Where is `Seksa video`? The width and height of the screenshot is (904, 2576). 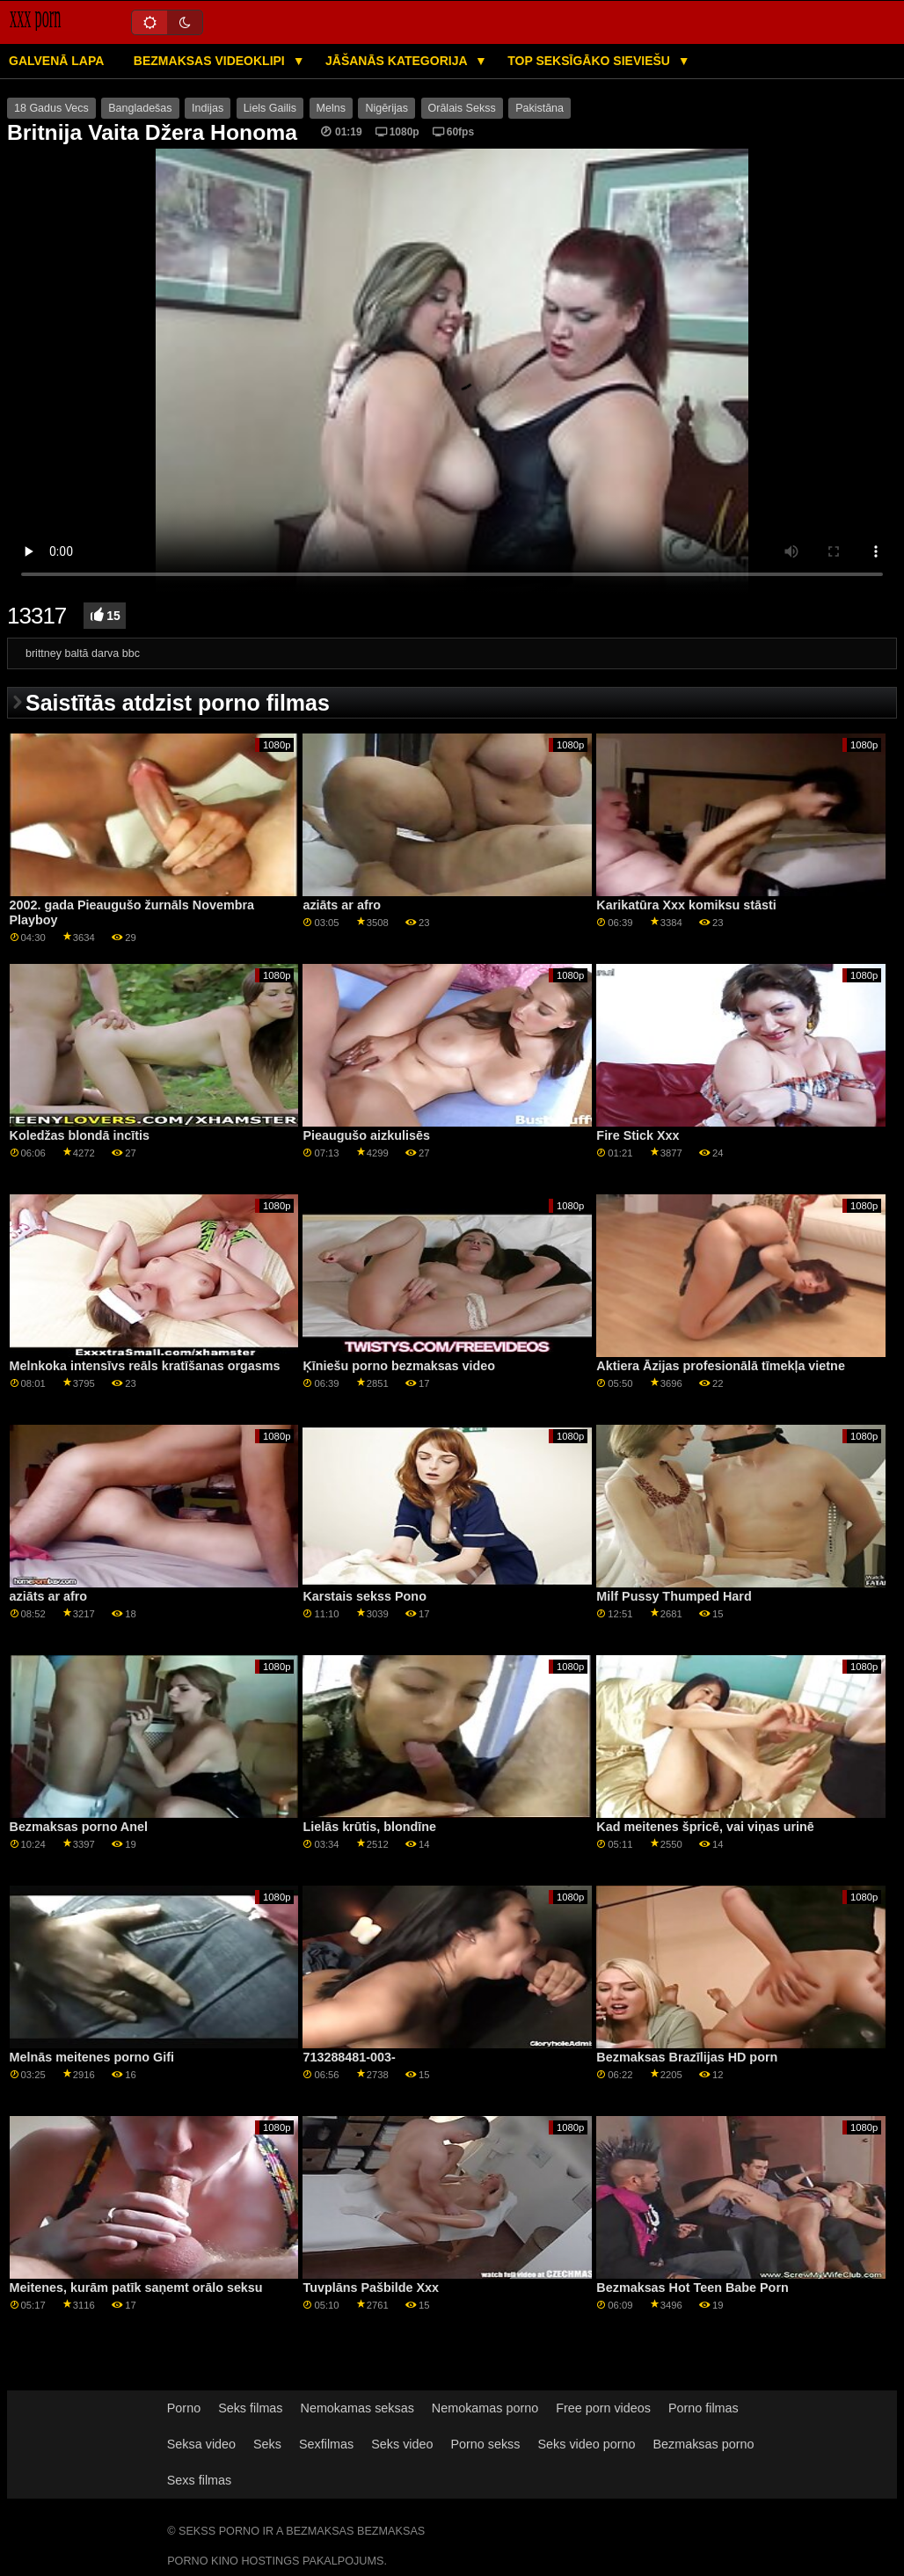
Seksa video is located at coordinates (201, 2444).